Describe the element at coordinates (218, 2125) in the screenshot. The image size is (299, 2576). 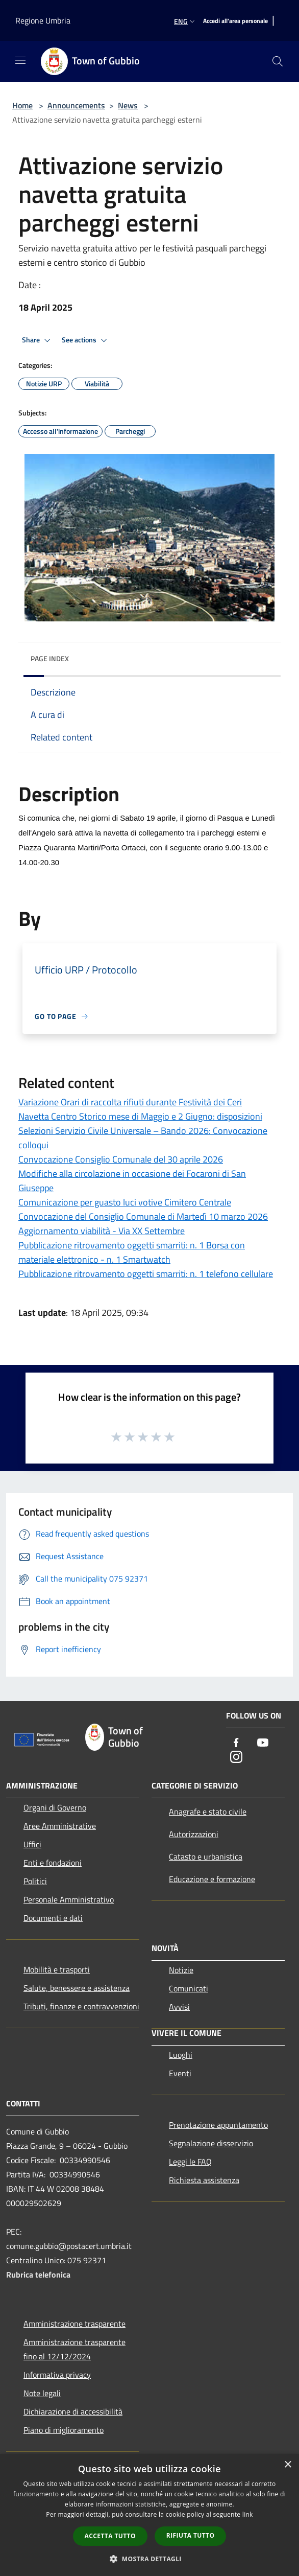
I see `Prenotazione appuntamento` at that location.